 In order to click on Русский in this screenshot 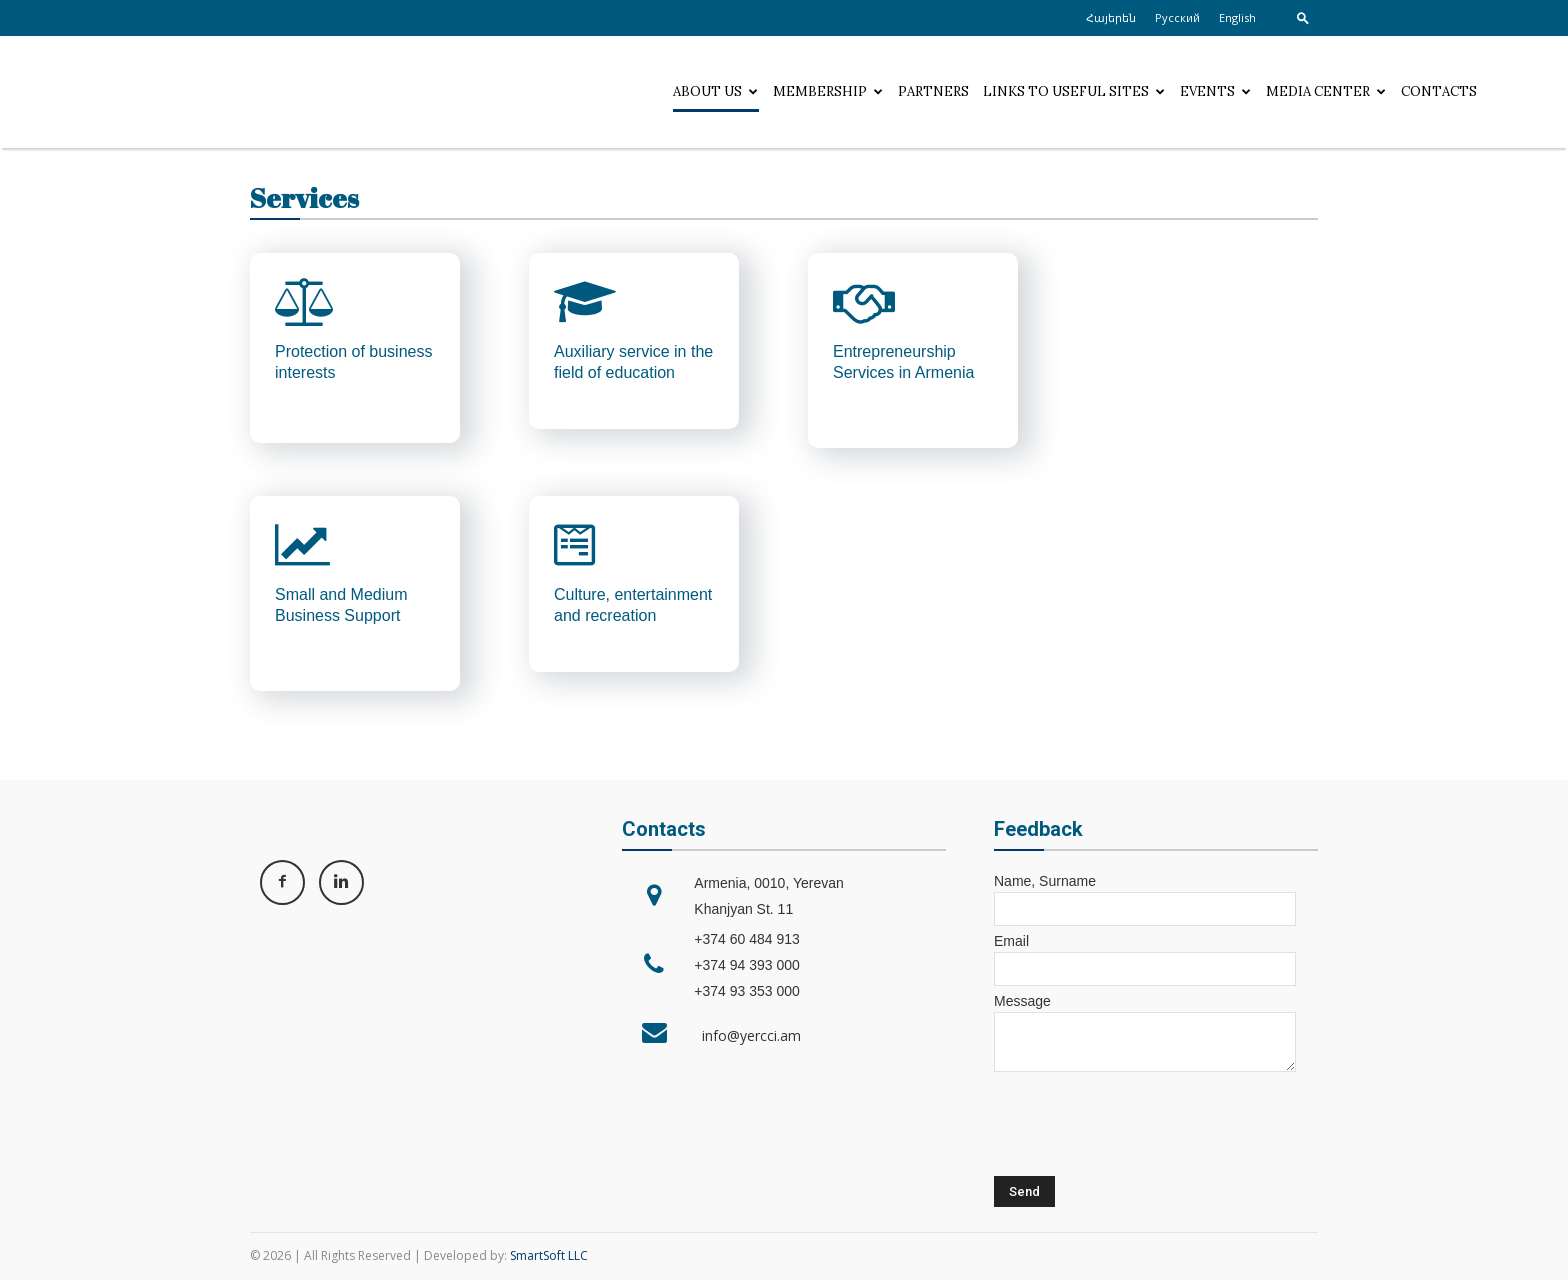, I will do `click(1177, 17)`.